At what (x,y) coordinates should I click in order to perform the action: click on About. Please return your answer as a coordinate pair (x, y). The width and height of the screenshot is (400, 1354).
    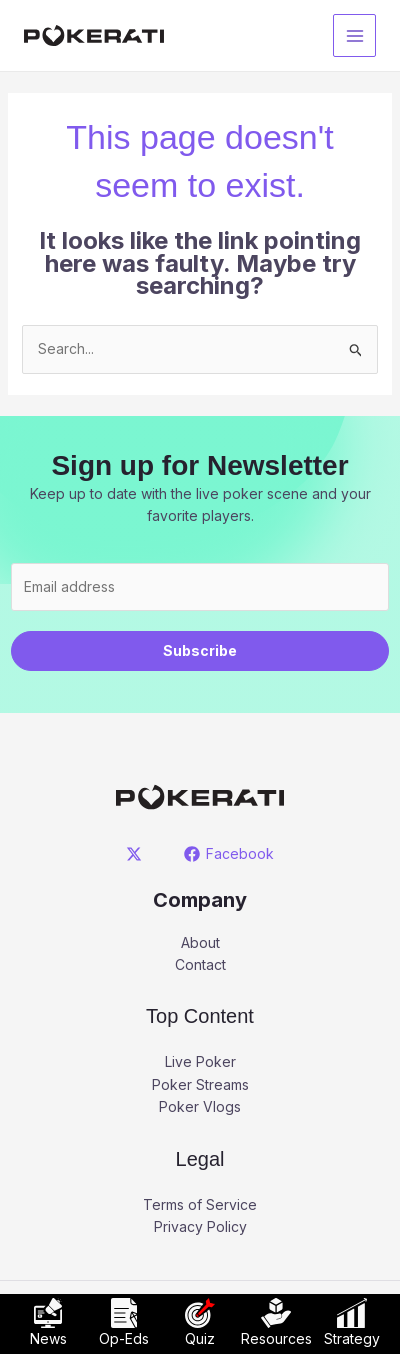
    Looking at the image, I should click on (200, 942).